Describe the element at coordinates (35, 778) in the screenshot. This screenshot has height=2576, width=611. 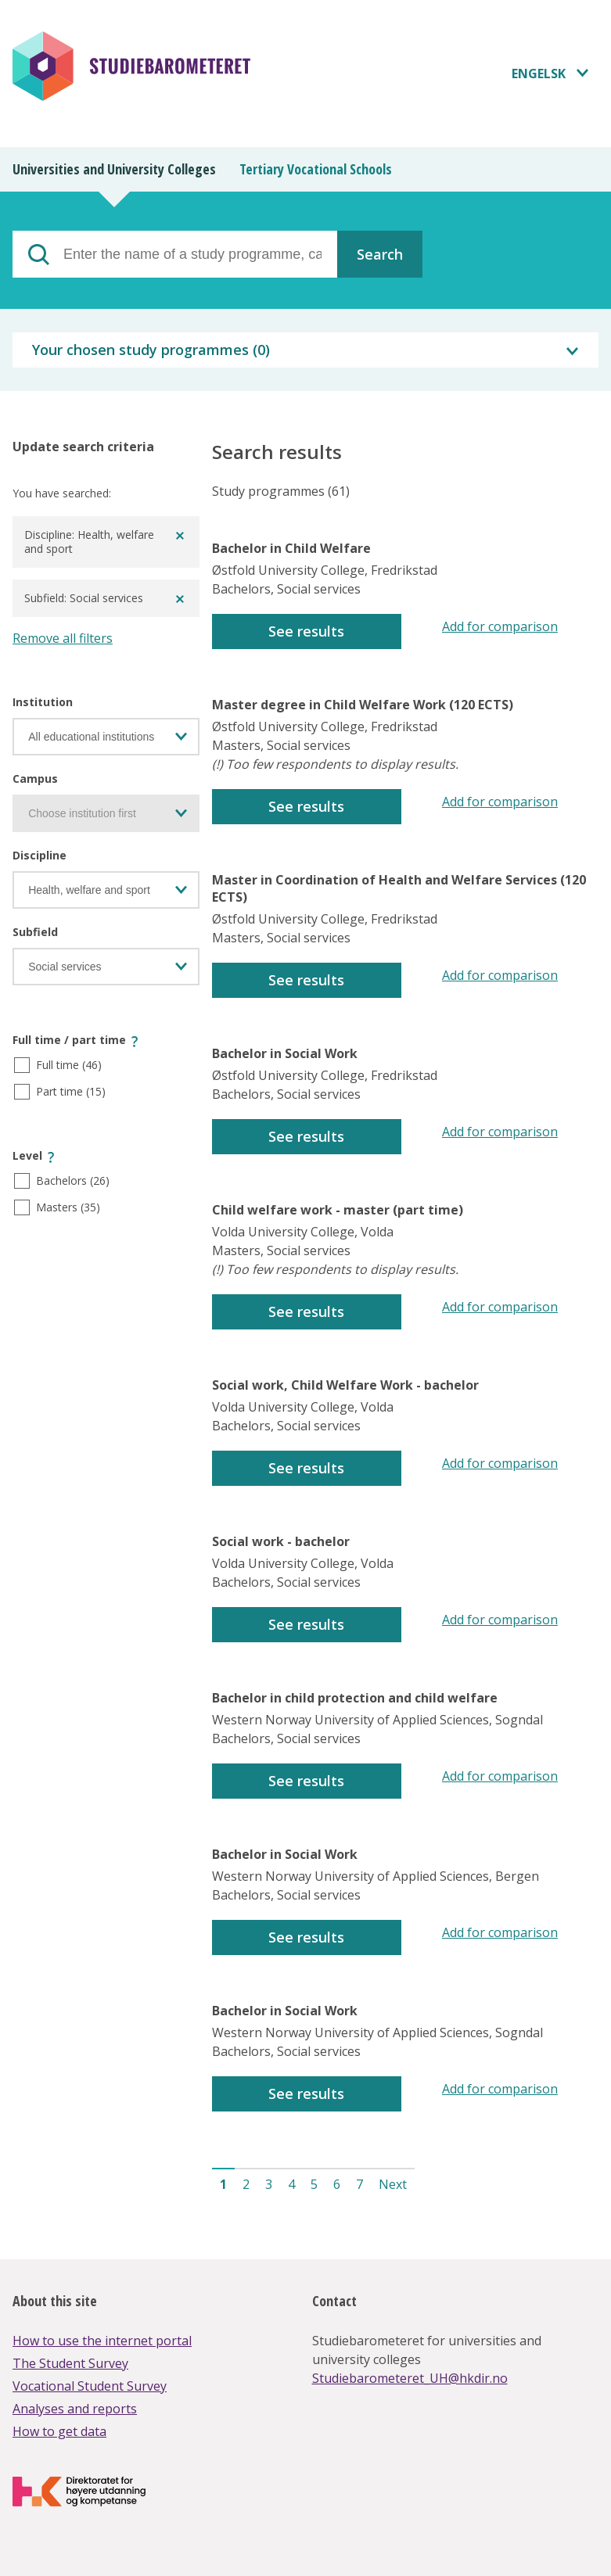
I see `Campus` at that location.